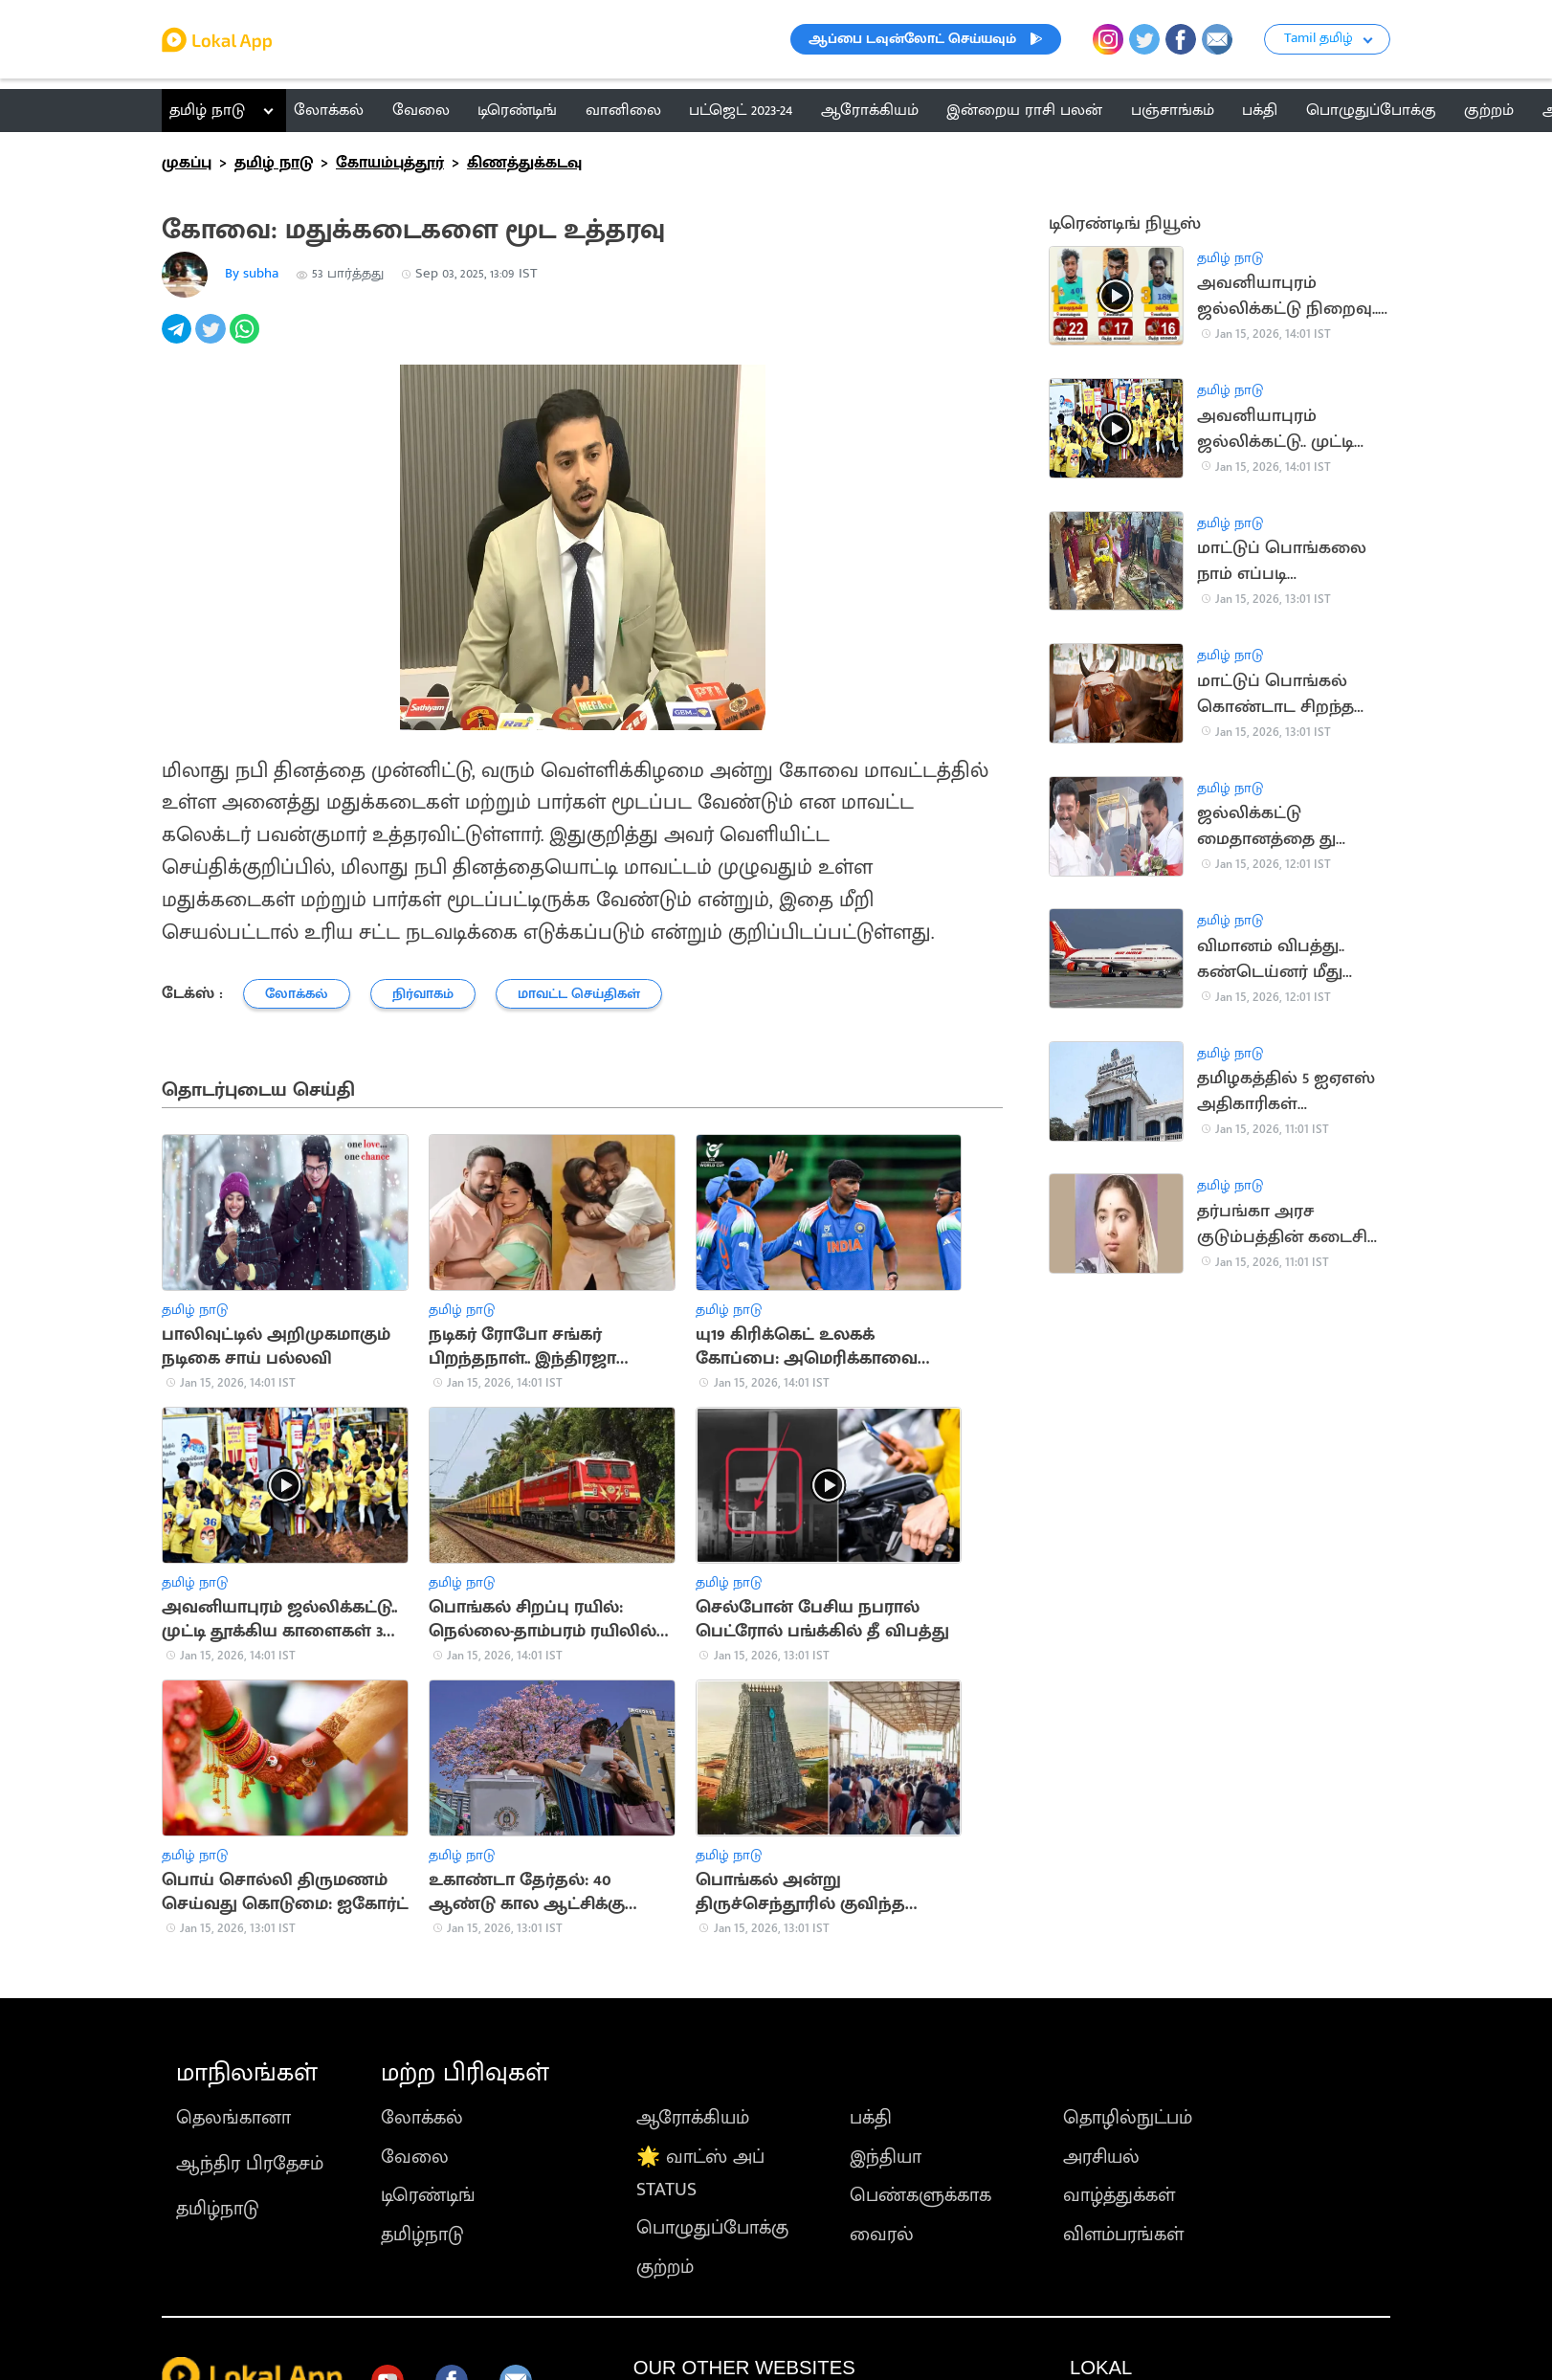  Describe the element at coordinates (920, 2195) in the screenshot. I see `பெண்களுக்காக` at that location.